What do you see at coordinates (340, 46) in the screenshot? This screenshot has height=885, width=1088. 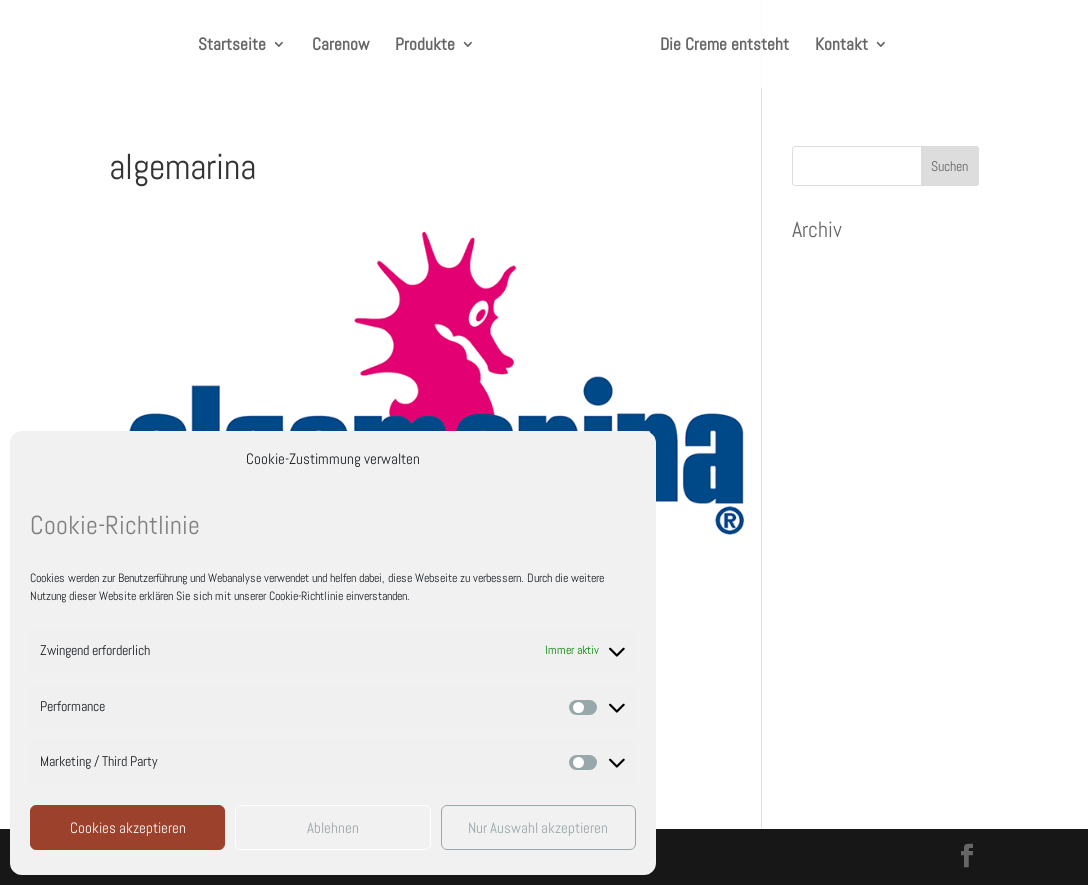 I see `Carenow` at bounding box center [340, 46].